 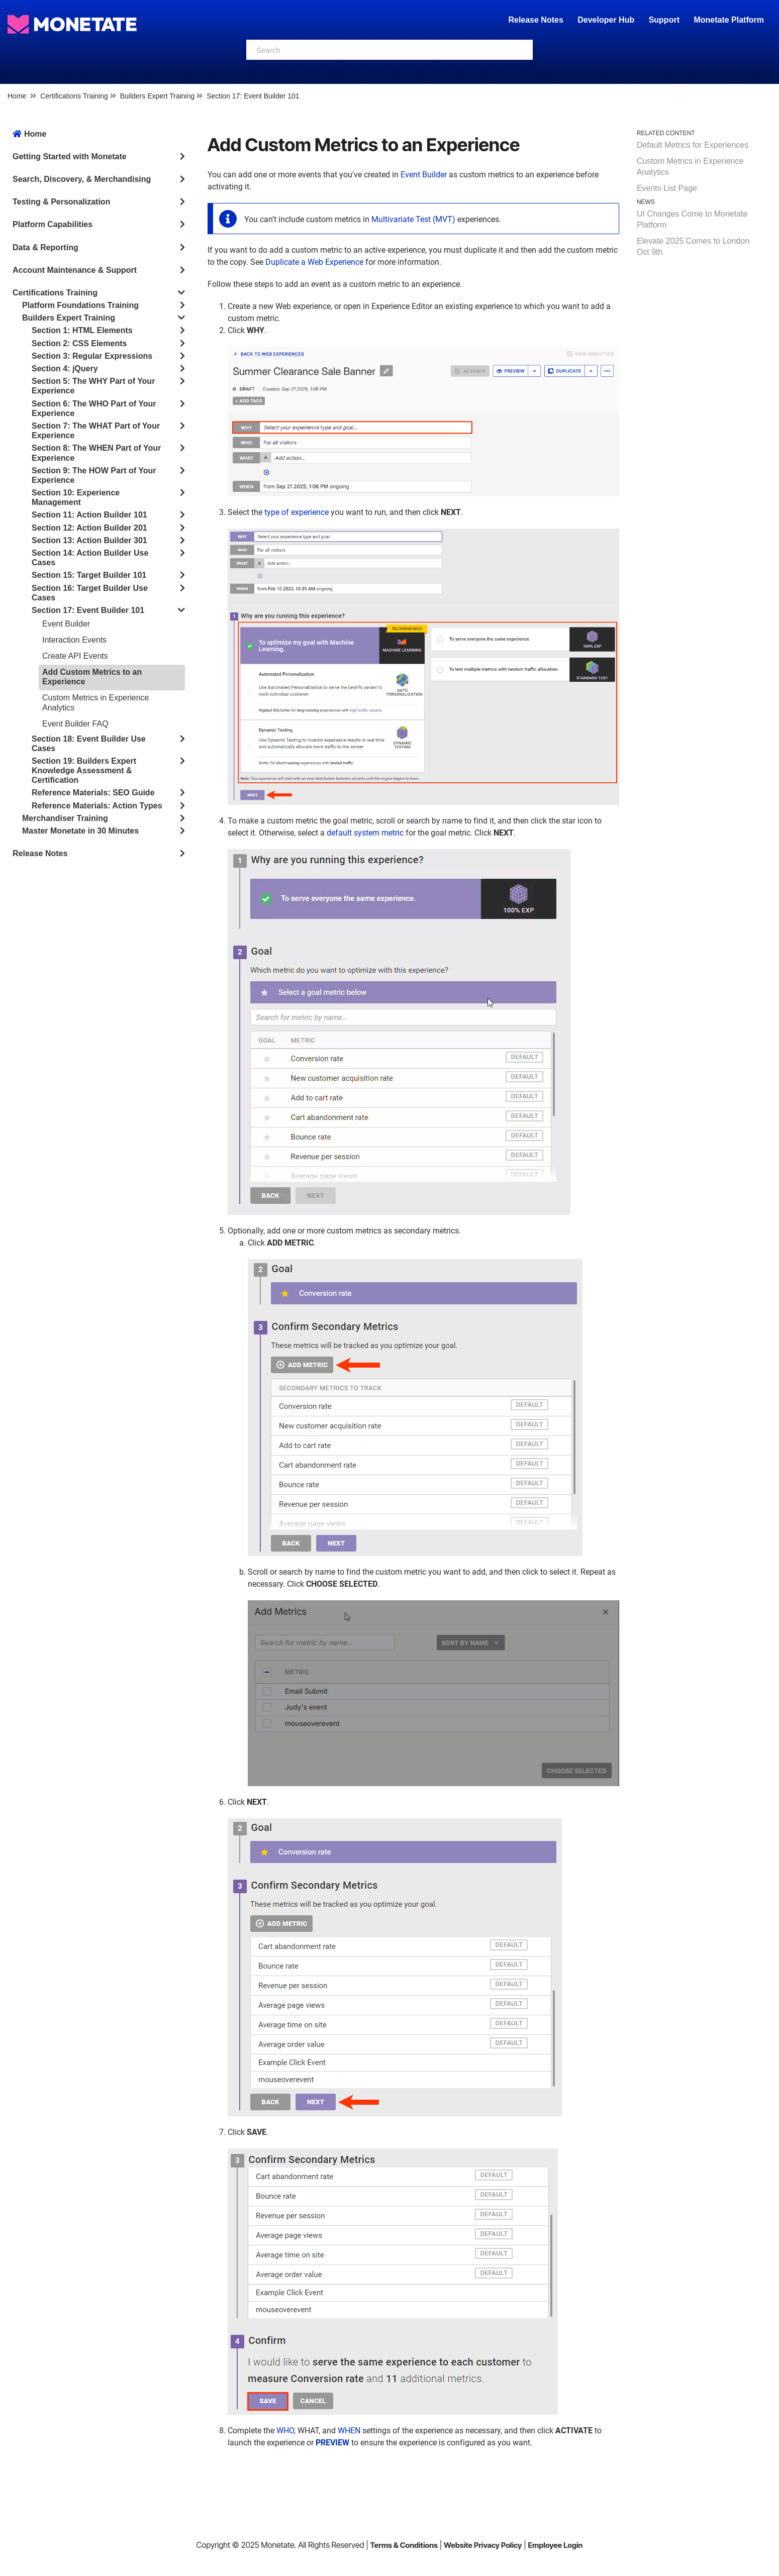 What do you see at coordinates (75, 270) in the screenshot?
I see `Account Maintenance & Support` at bounding box center [75, 270].